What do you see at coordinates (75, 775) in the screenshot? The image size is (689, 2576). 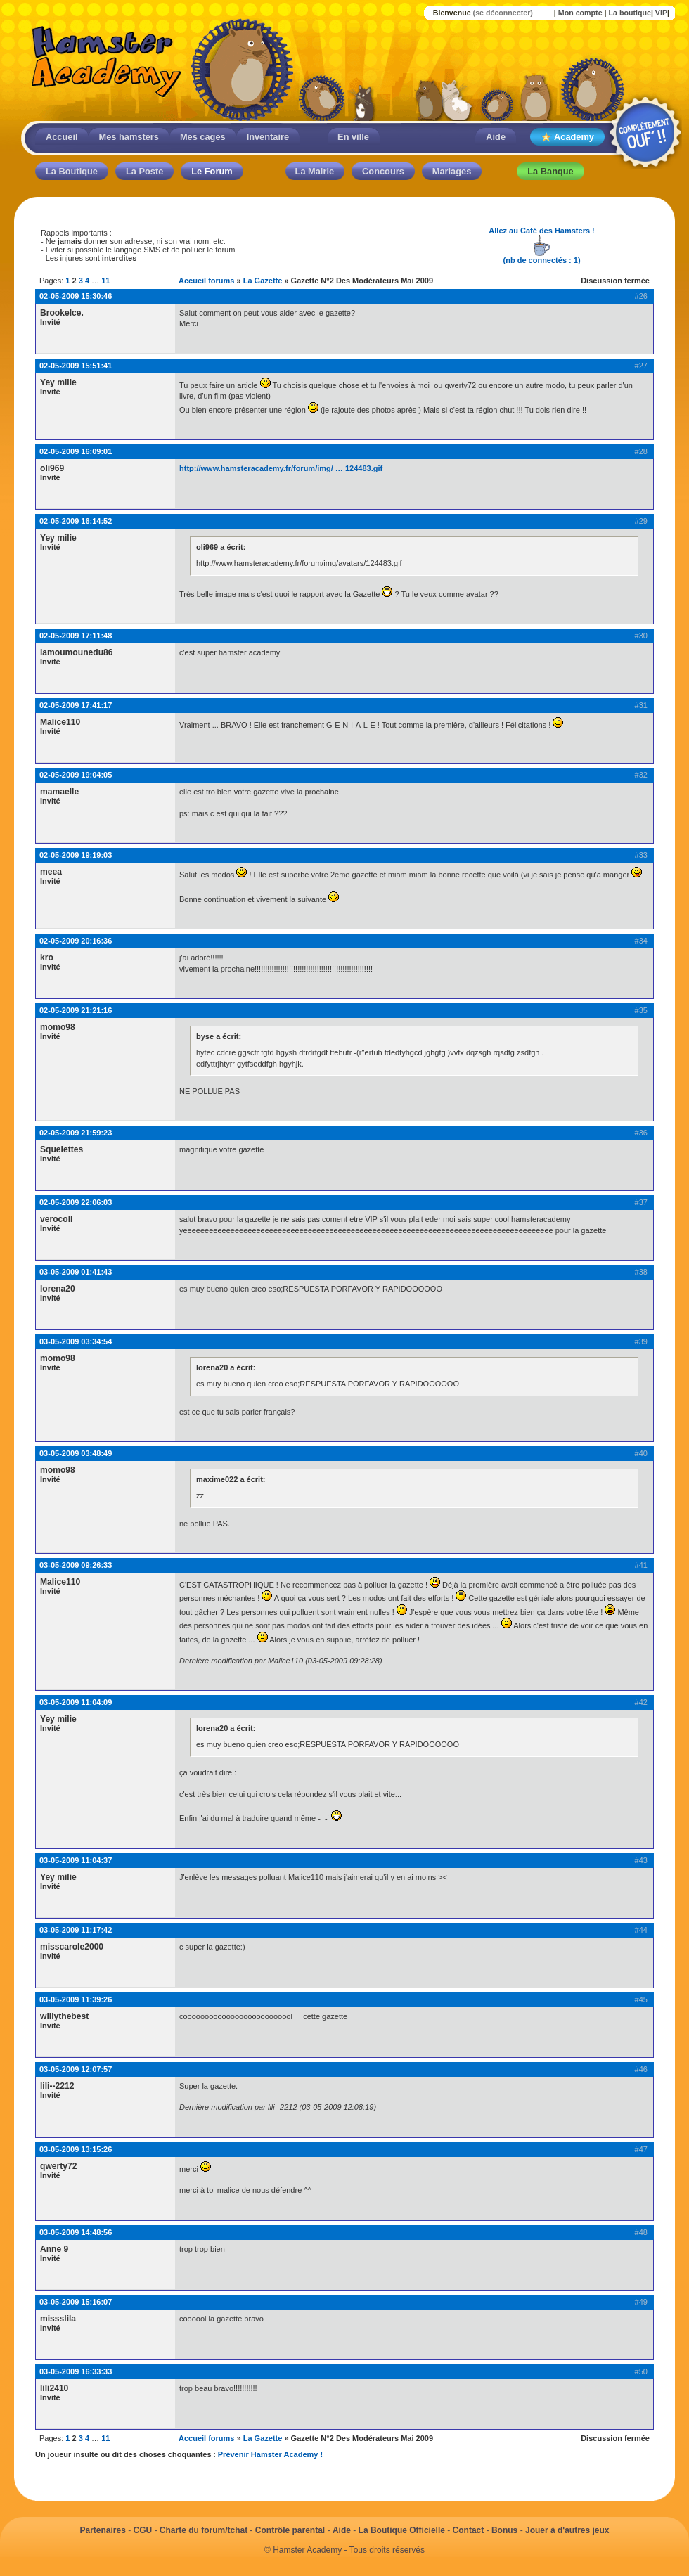 I see `02-05-2009 19:04:05` at bounding box center [75, 775].